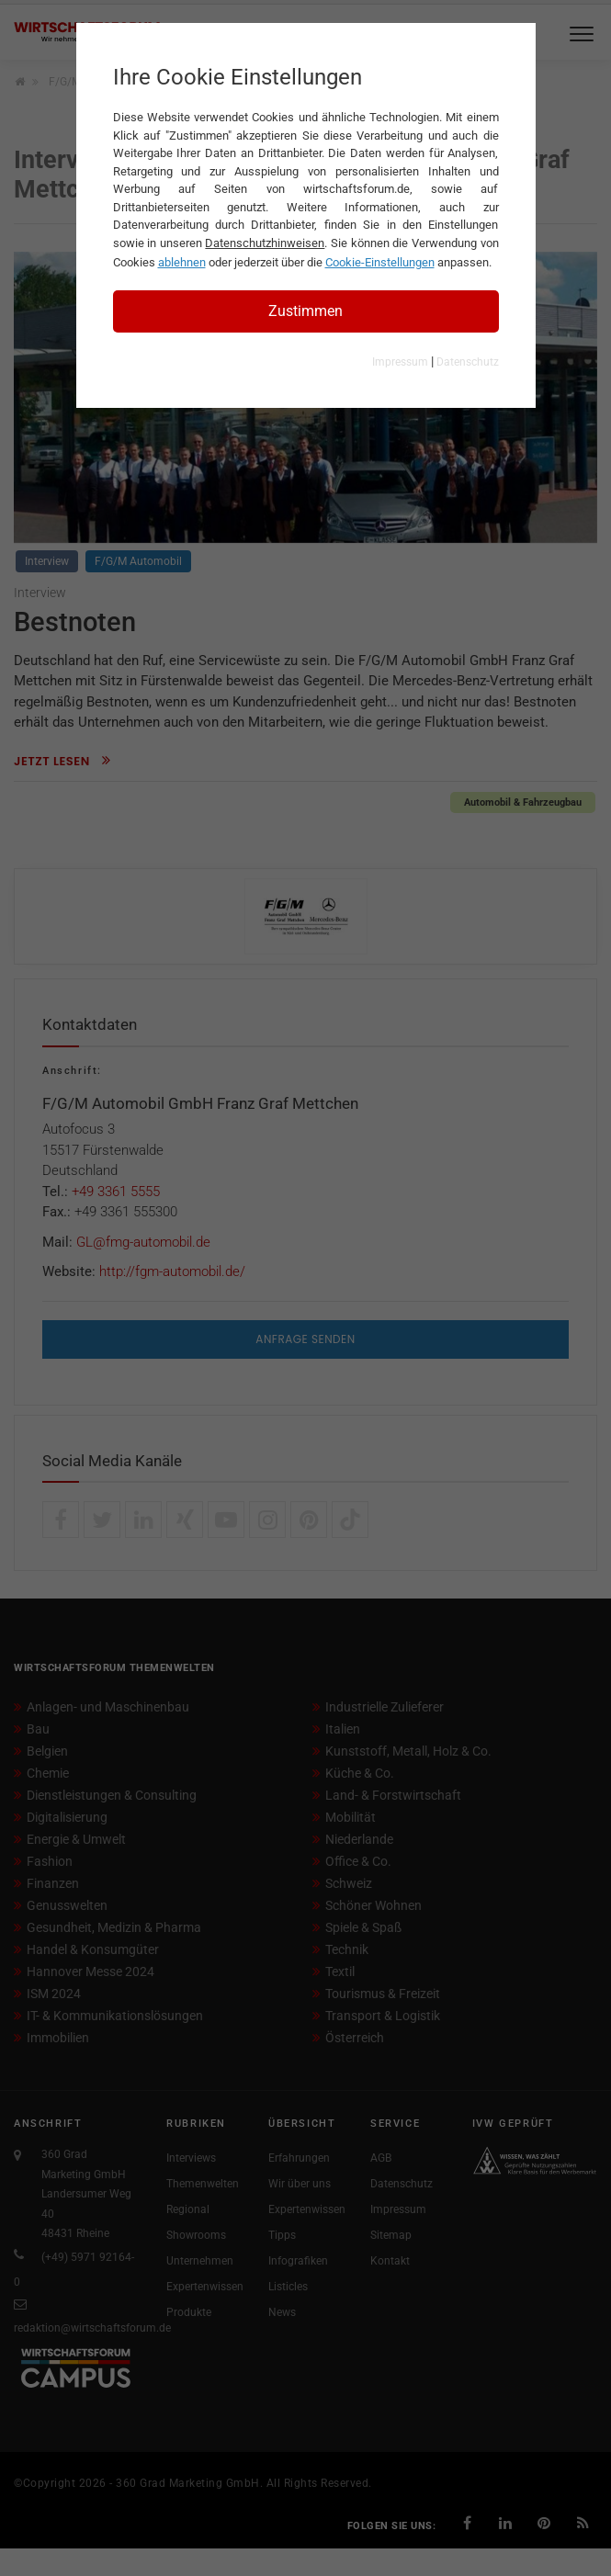 The height and width of the screenshot is (2576, 611). Describe the element at coordinates (400, 362) in the screenshot. I see `Impressum` at that location.